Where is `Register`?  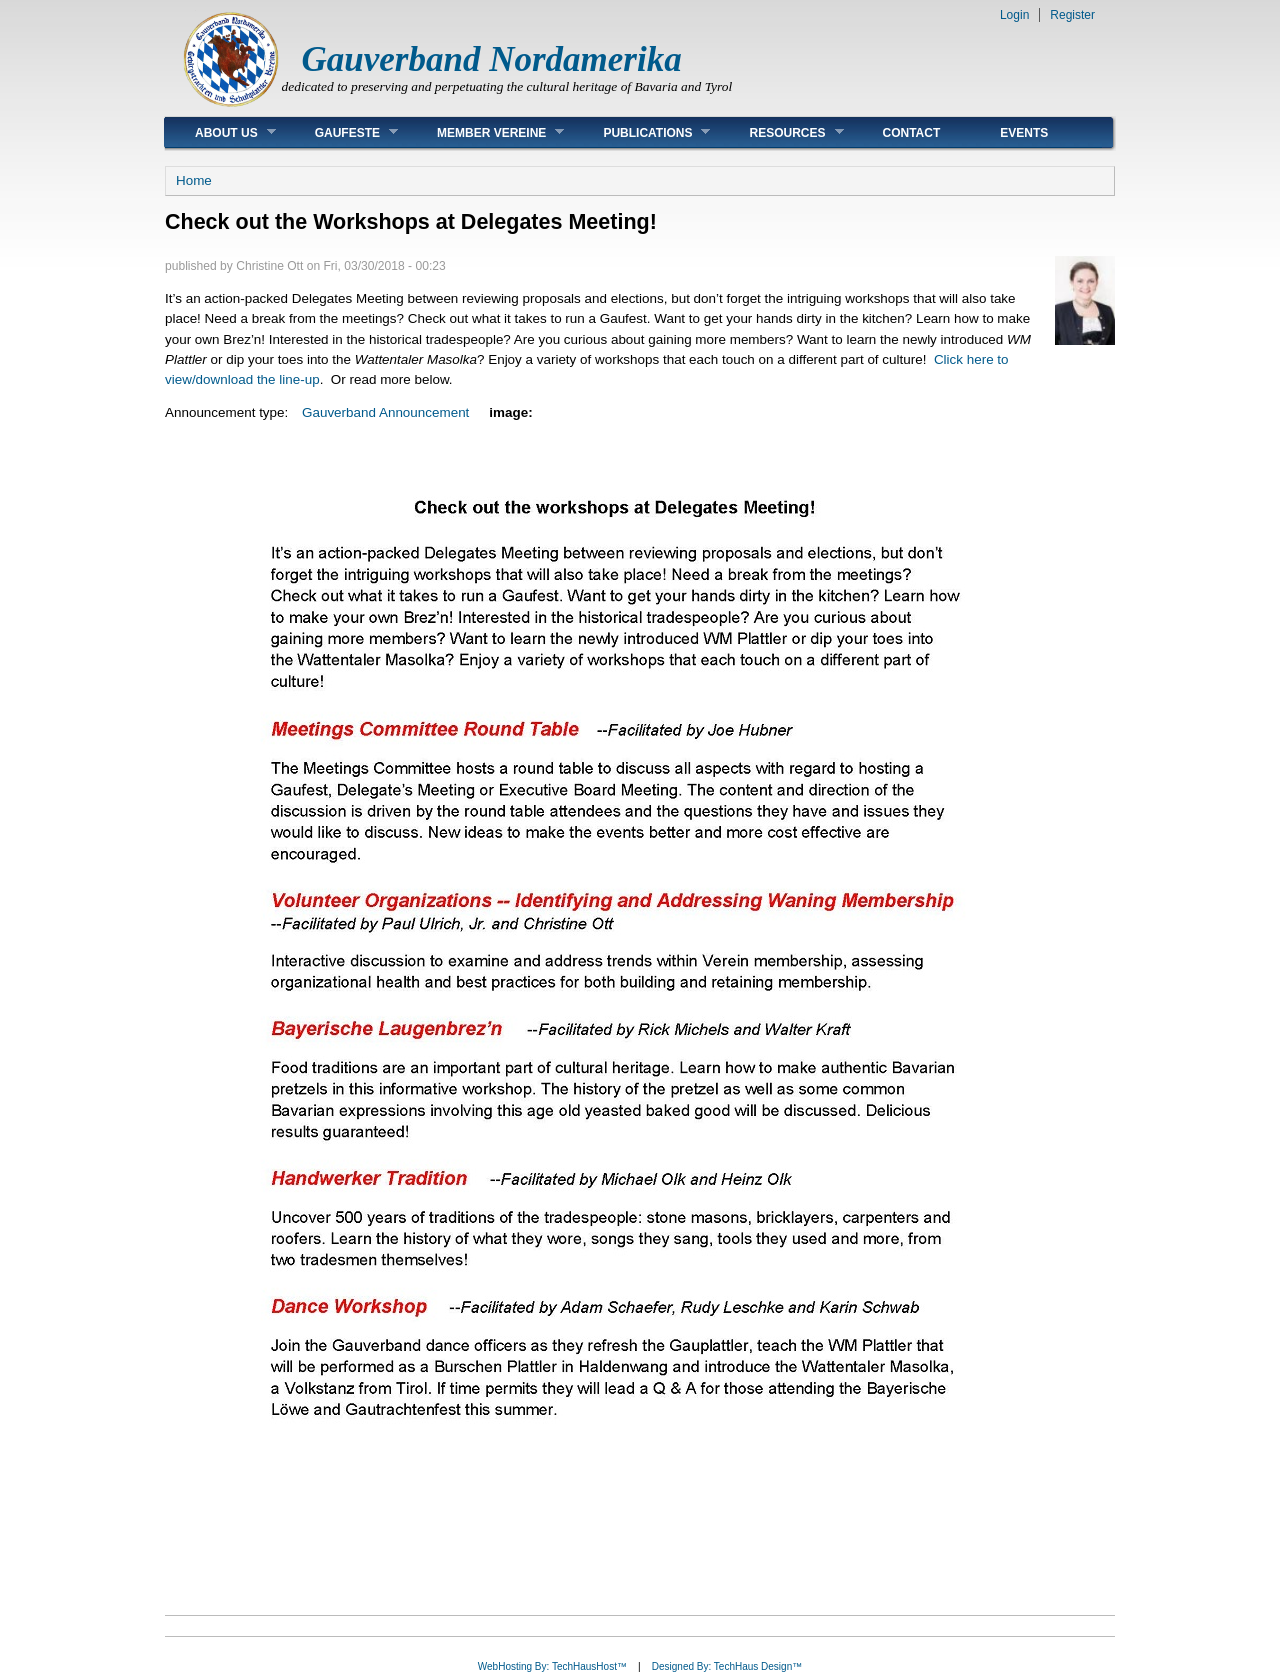 Register is located at coordinates (1072, 15).